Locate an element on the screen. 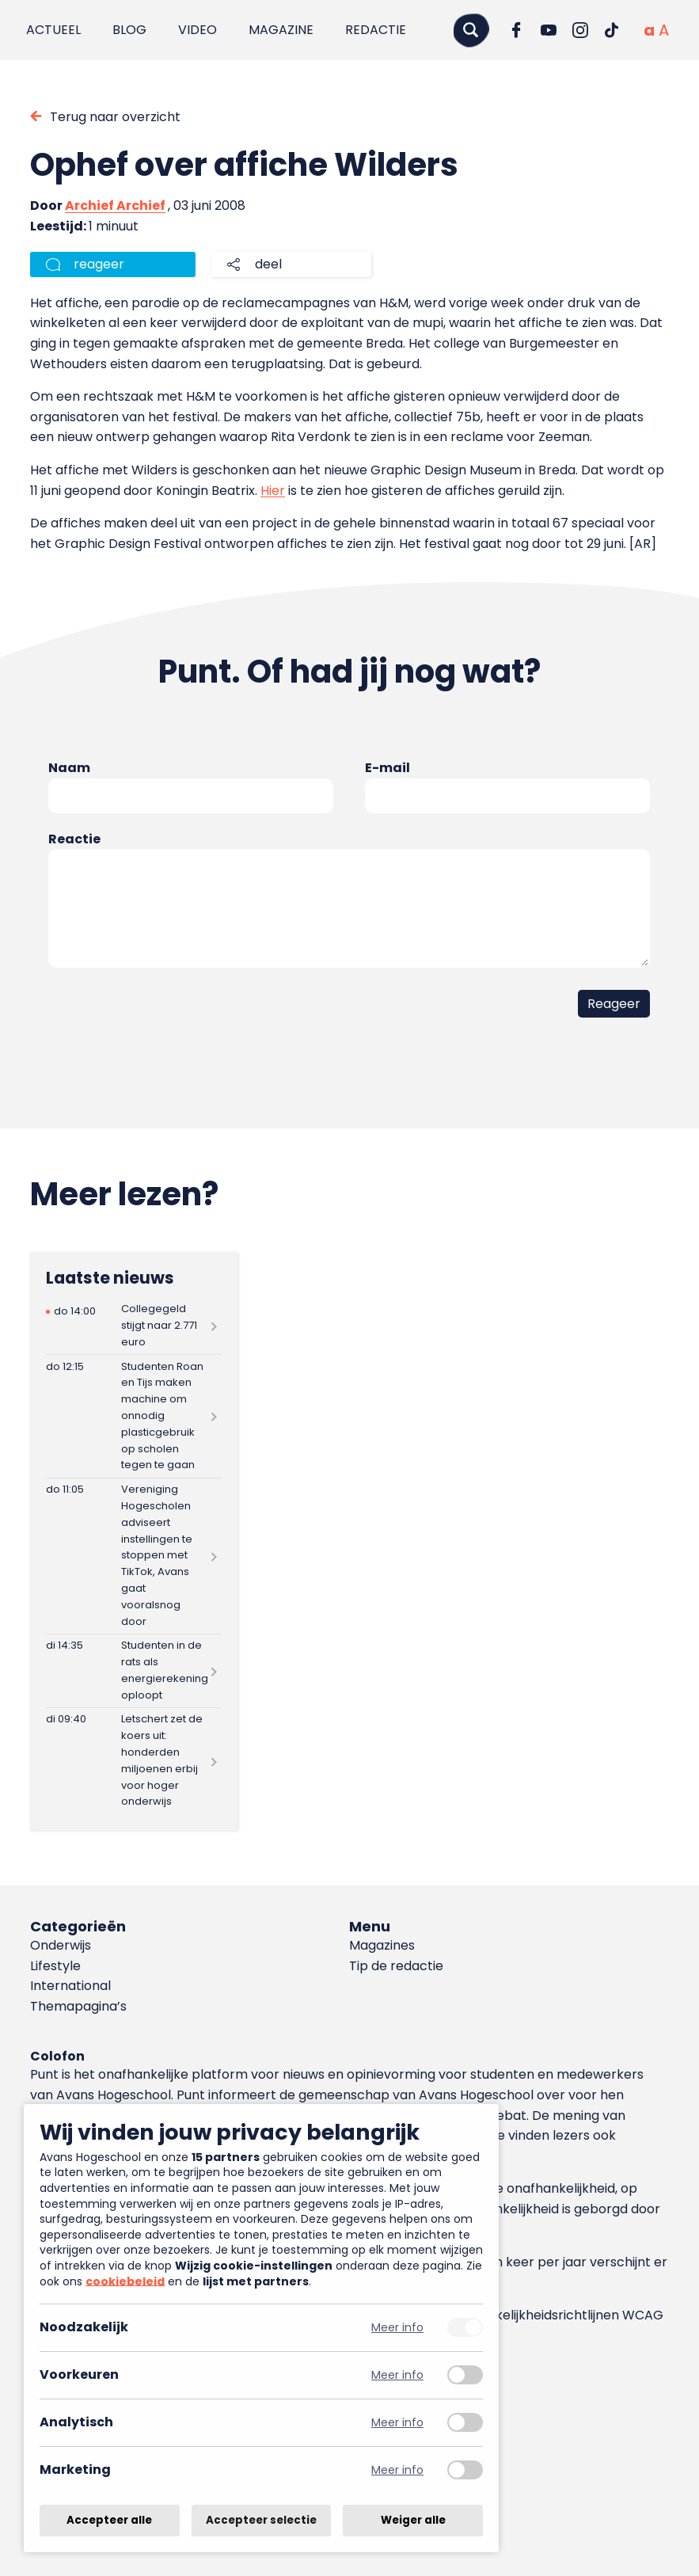 Image resolution: width=699 pixels, height=2576 pixels. [Lees meer over Letschert zet de koers uit: honderden miljoenen erbij voor hoger onderwijs] is located at coordinates (134, 1761).